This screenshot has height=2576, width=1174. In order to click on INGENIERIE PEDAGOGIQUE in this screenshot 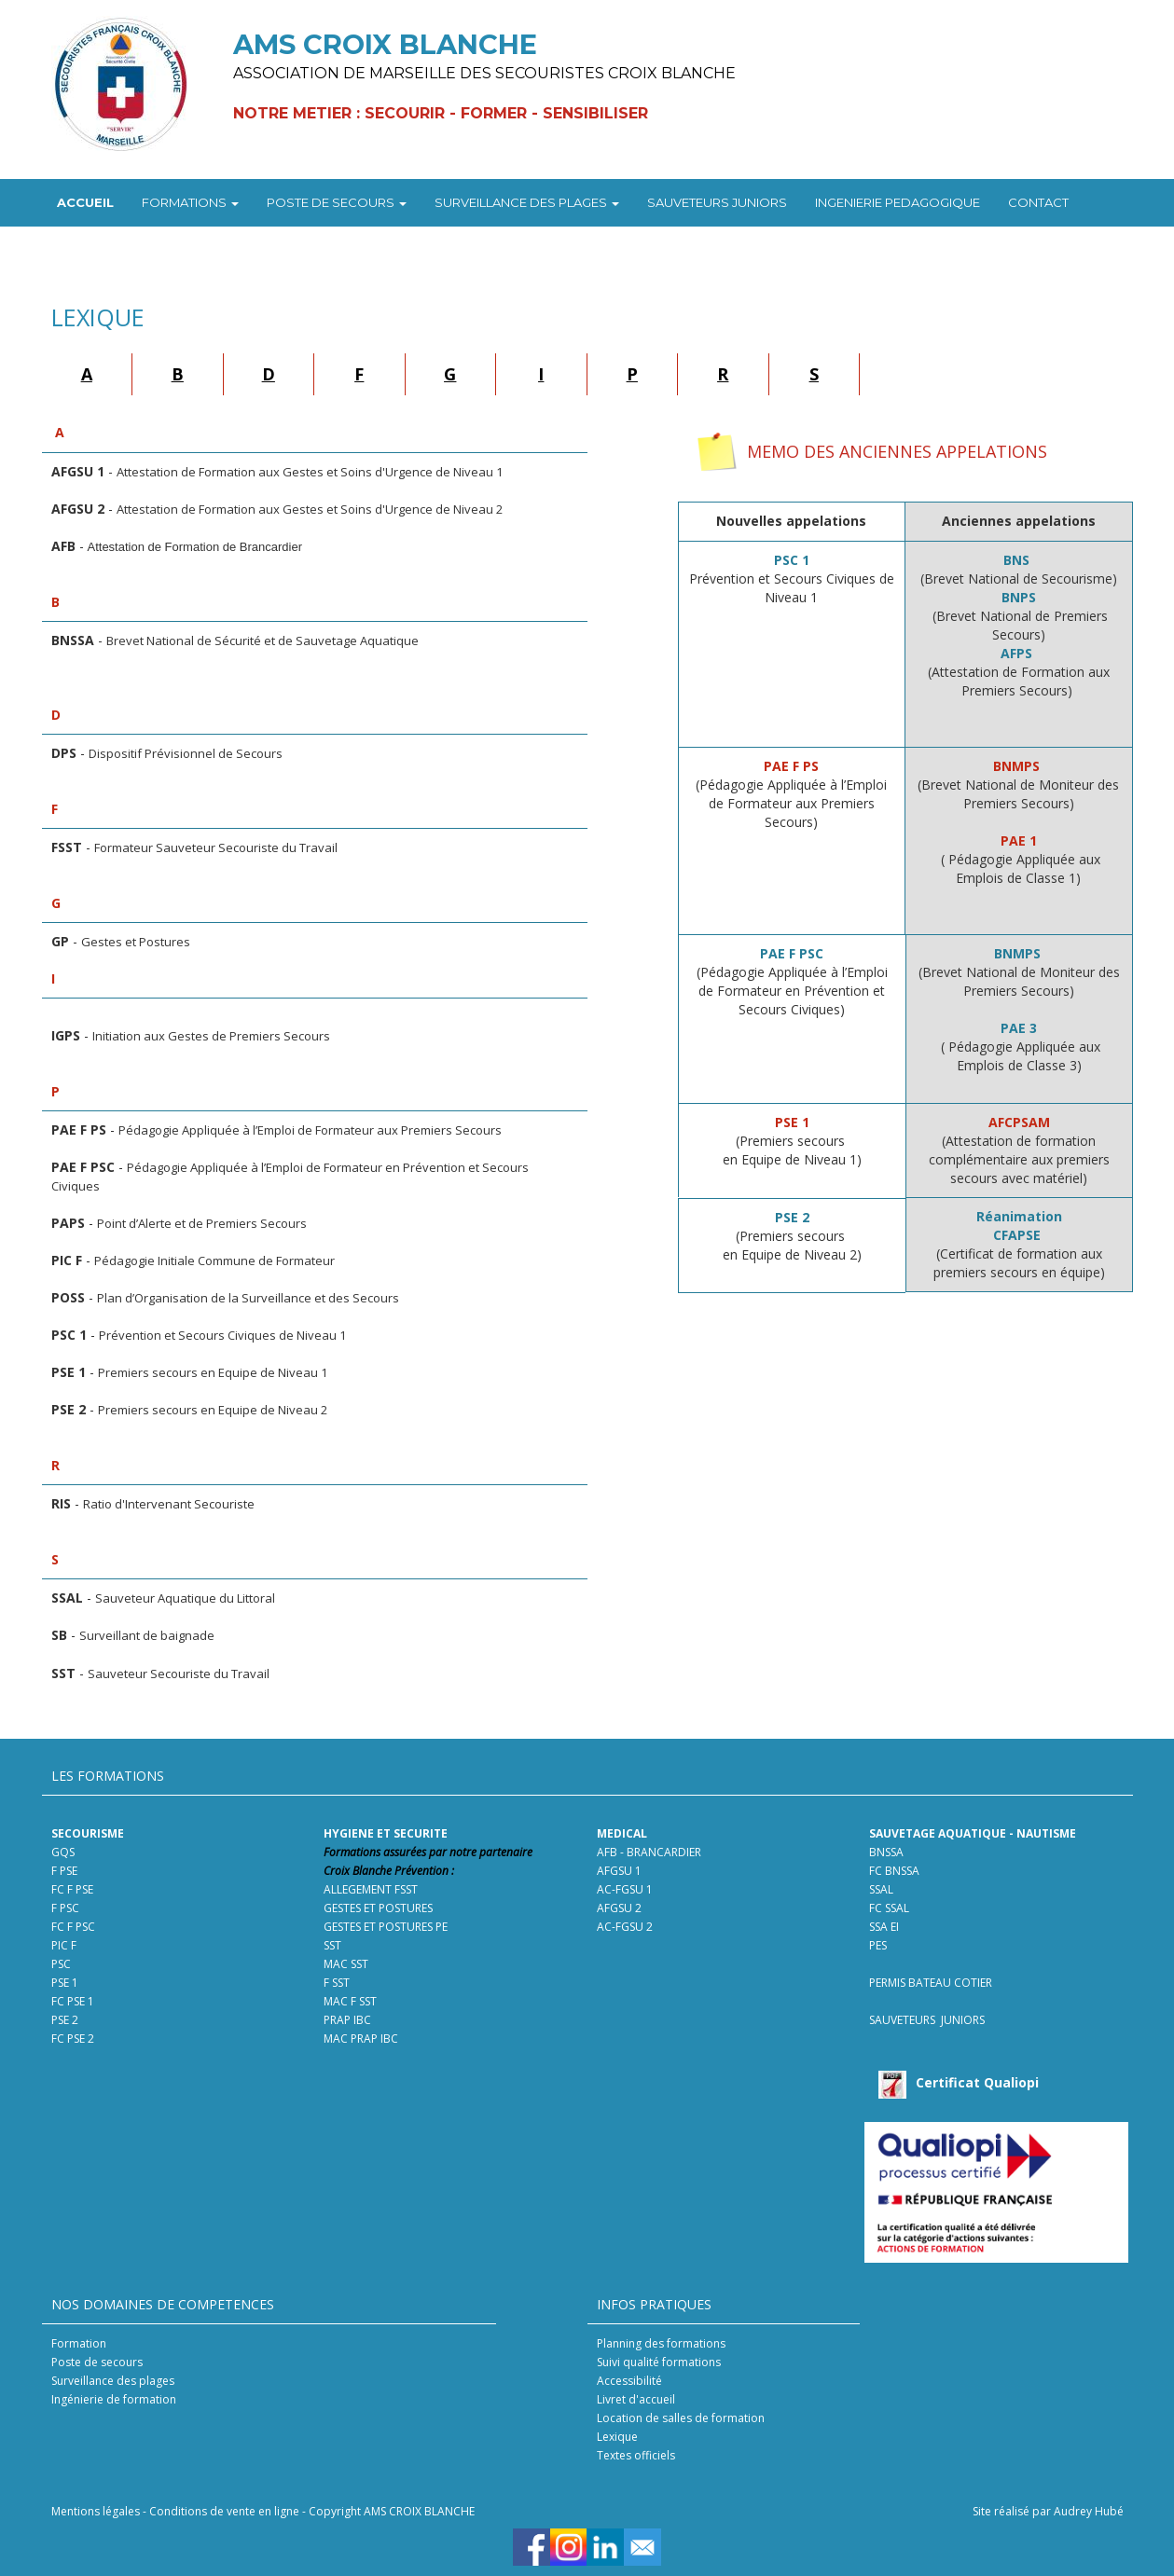, I will do `click(897, 202)`.